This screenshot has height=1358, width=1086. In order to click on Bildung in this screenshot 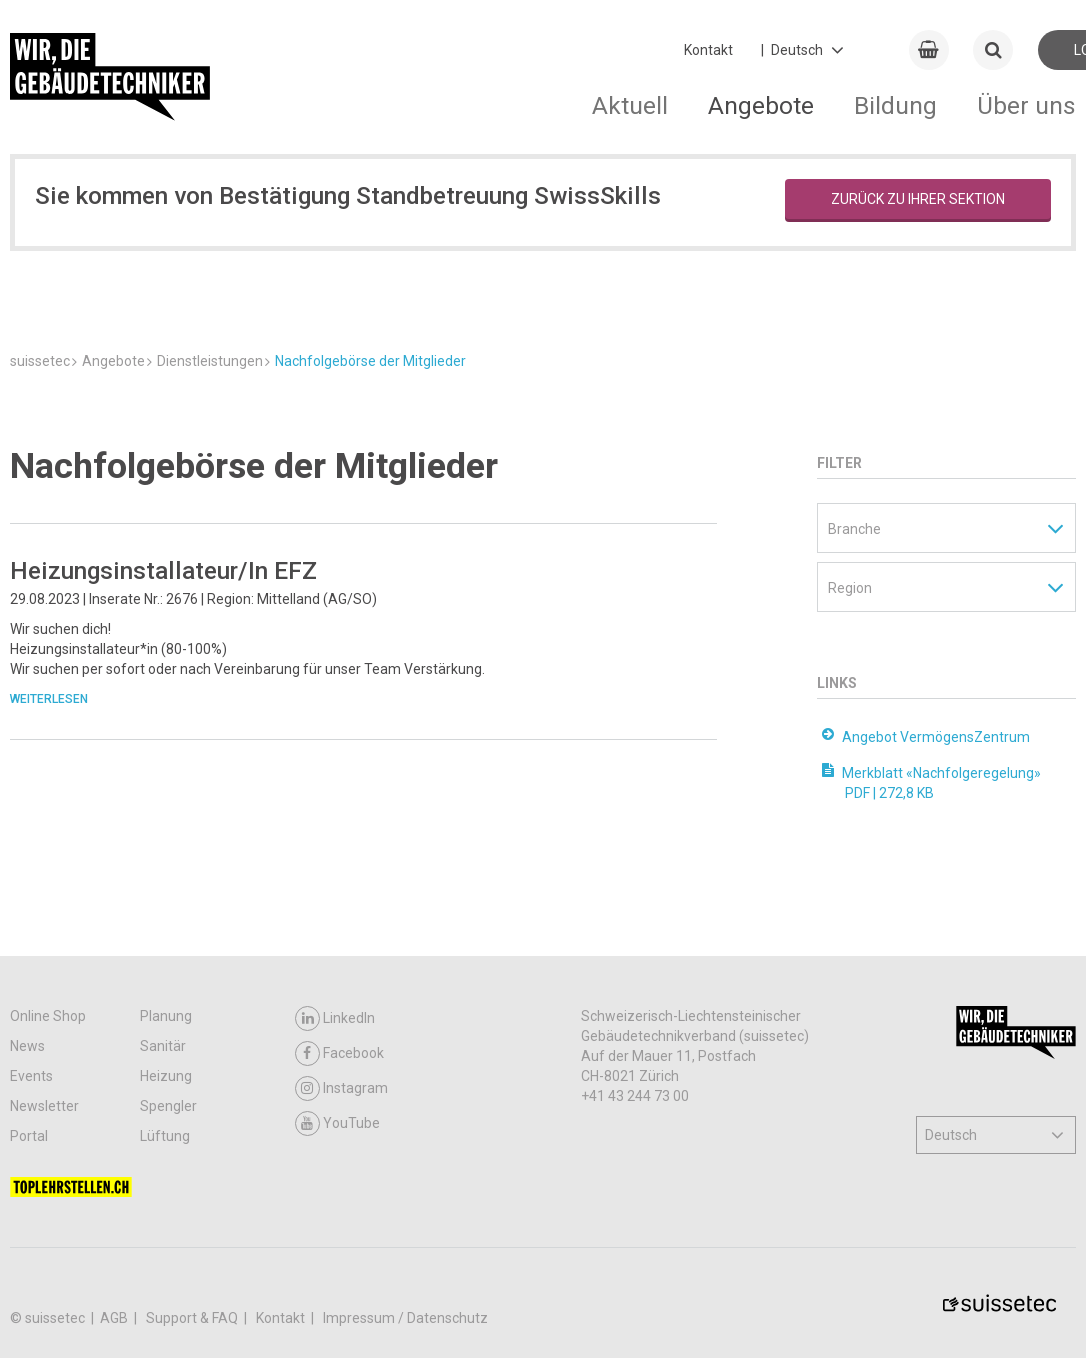, I will do `click(895, 105)`.